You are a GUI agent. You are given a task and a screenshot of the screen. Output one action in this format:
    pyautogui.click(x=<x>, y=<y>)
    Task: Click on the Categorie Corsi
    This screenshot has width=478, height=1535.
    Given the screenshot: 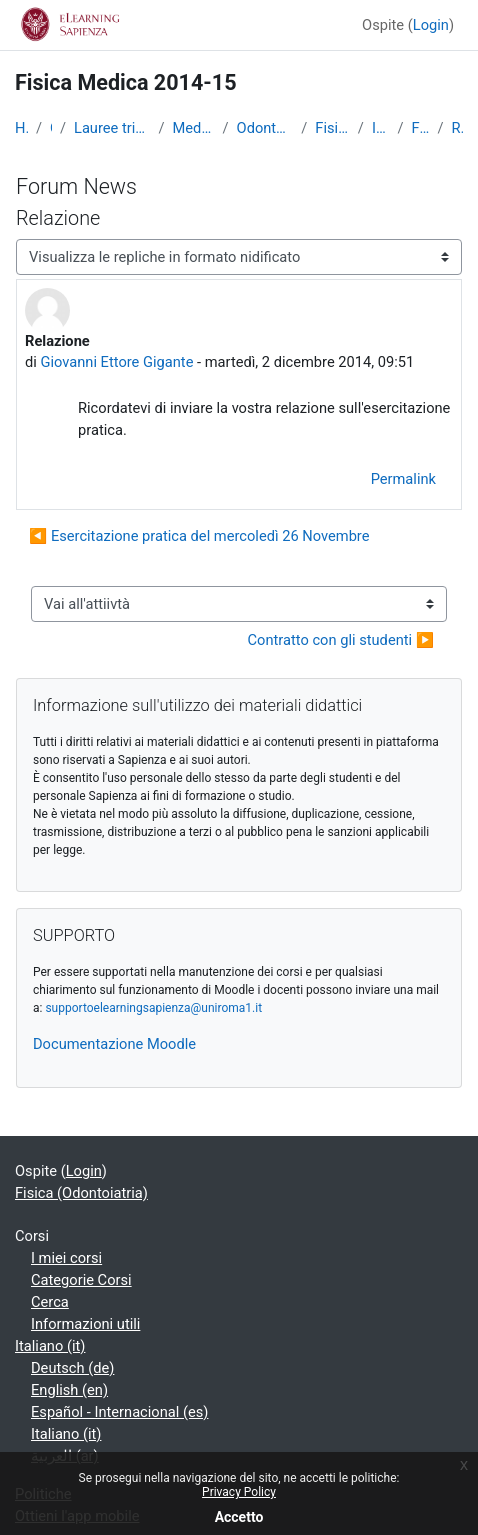 What is the action you would take?
    pyautogui.click(x=81, y=1280)
    